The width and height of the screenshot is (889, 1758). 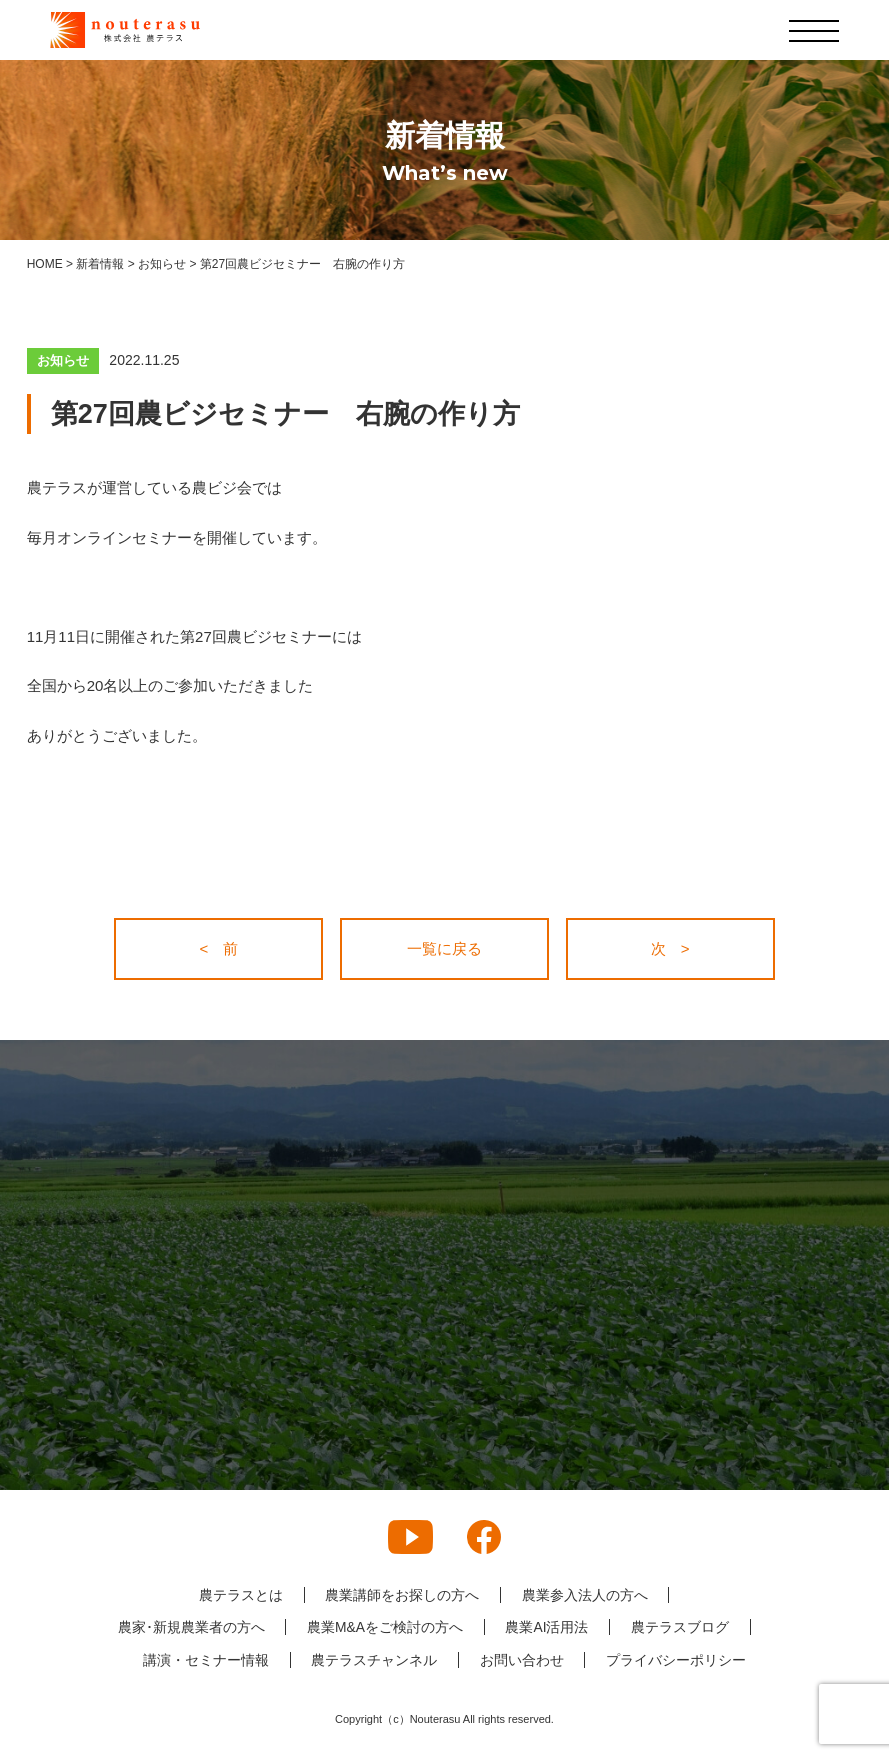 What do you see at coordinates (402, 1595) in the screenshot?
I see `農業講師をお探しの方へ` at bounding box center [402, 1595].